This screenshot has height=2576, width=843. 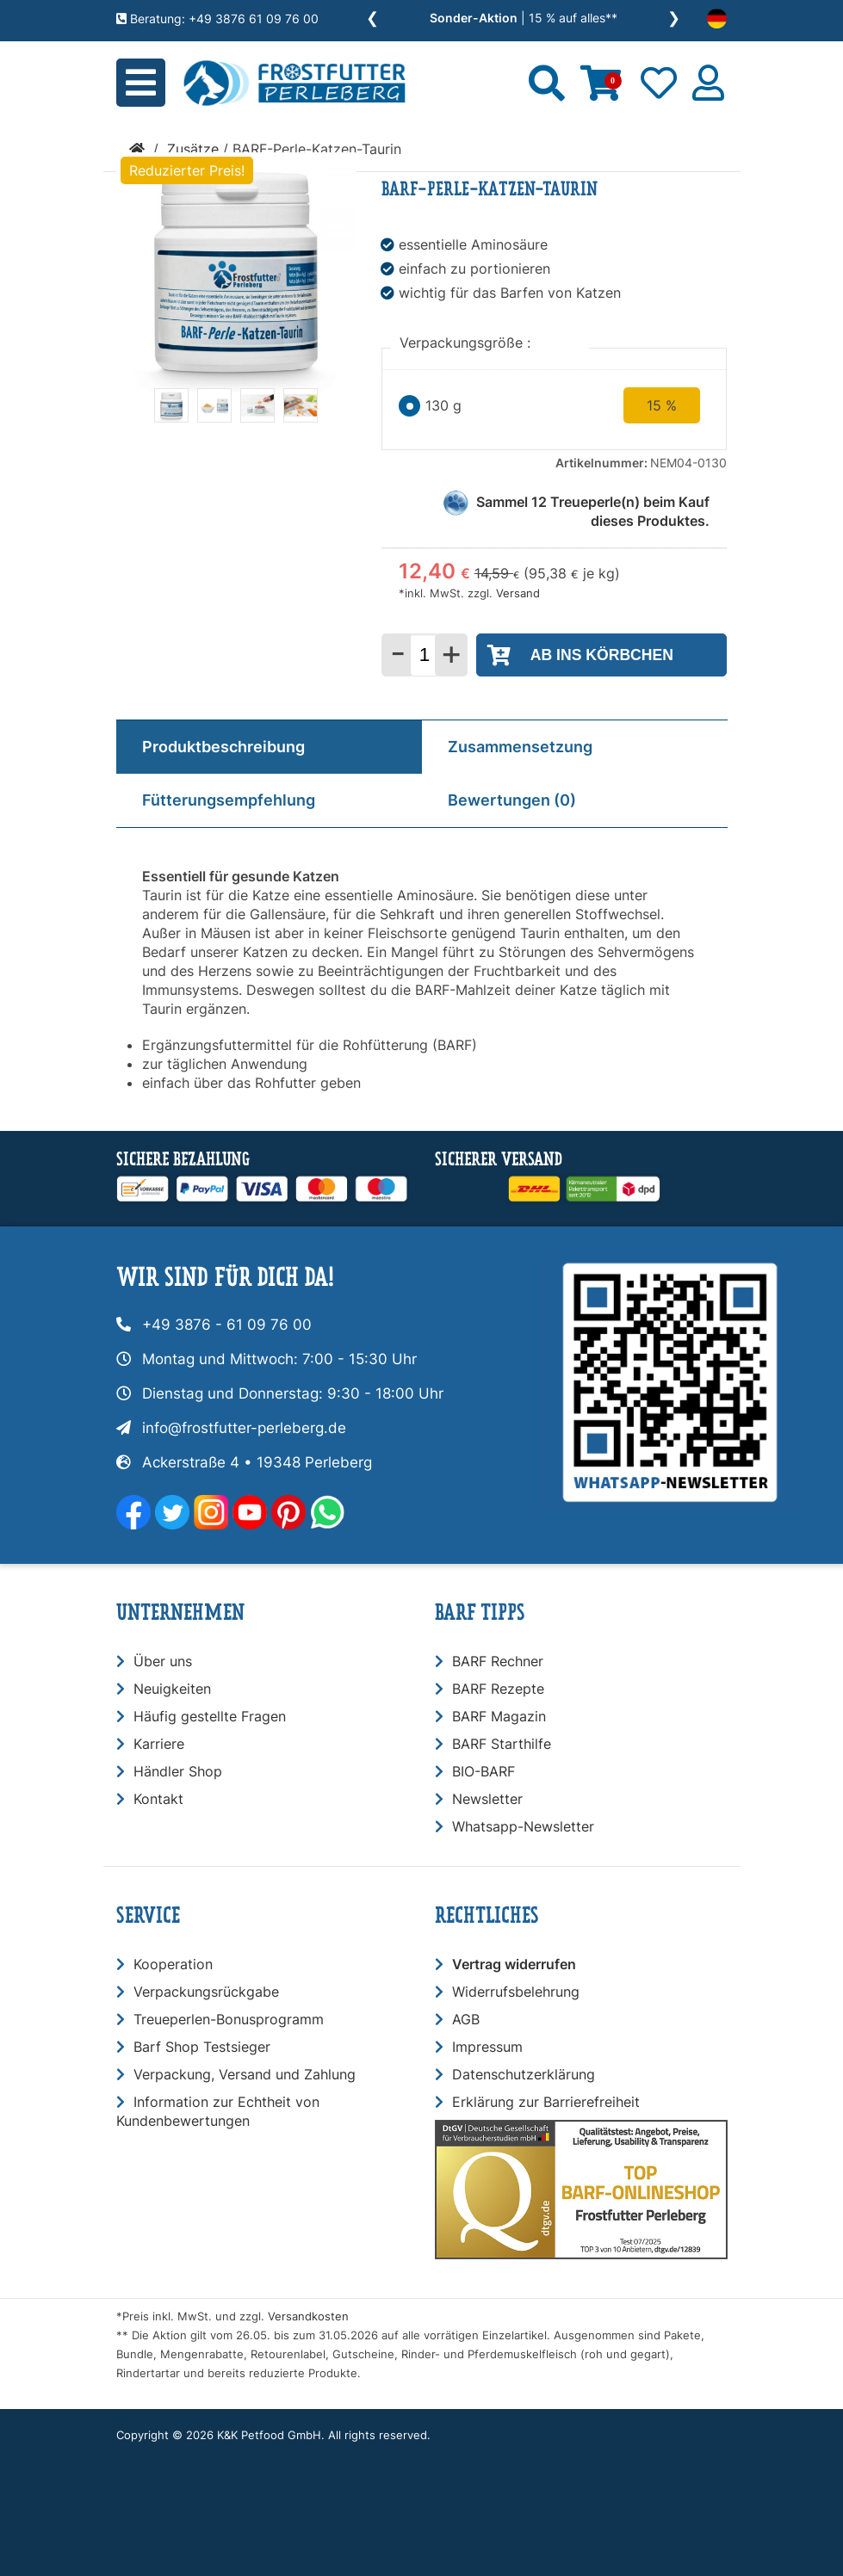 What do you see at coordinates (516, 1991) in the screenshot?
I see `Widerrufsbelehrung` at bounding box center [516, 1991].